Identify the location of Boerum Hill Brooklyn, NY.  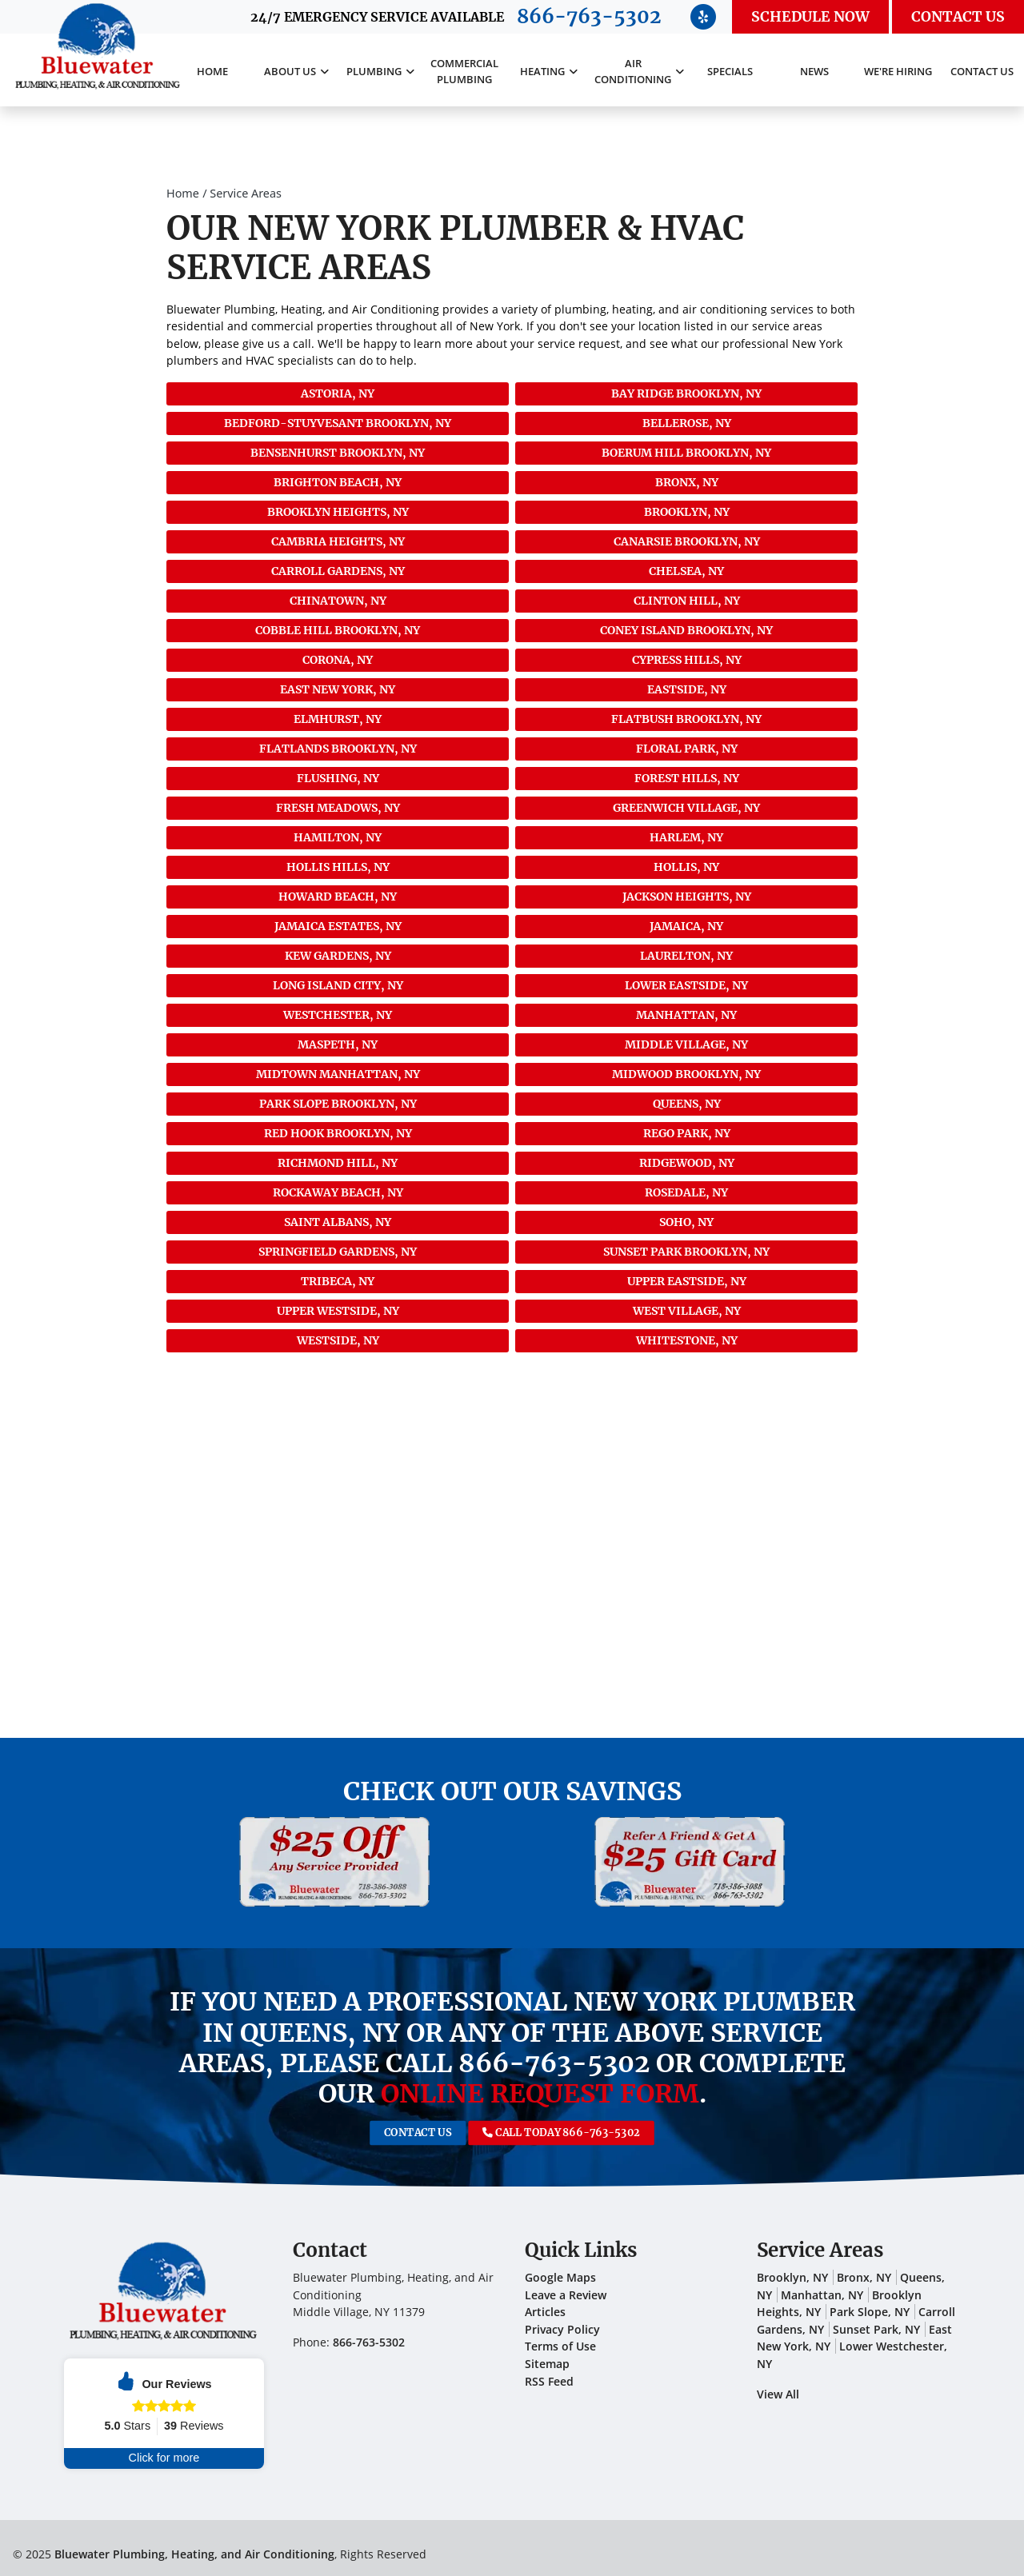
(686, 452).